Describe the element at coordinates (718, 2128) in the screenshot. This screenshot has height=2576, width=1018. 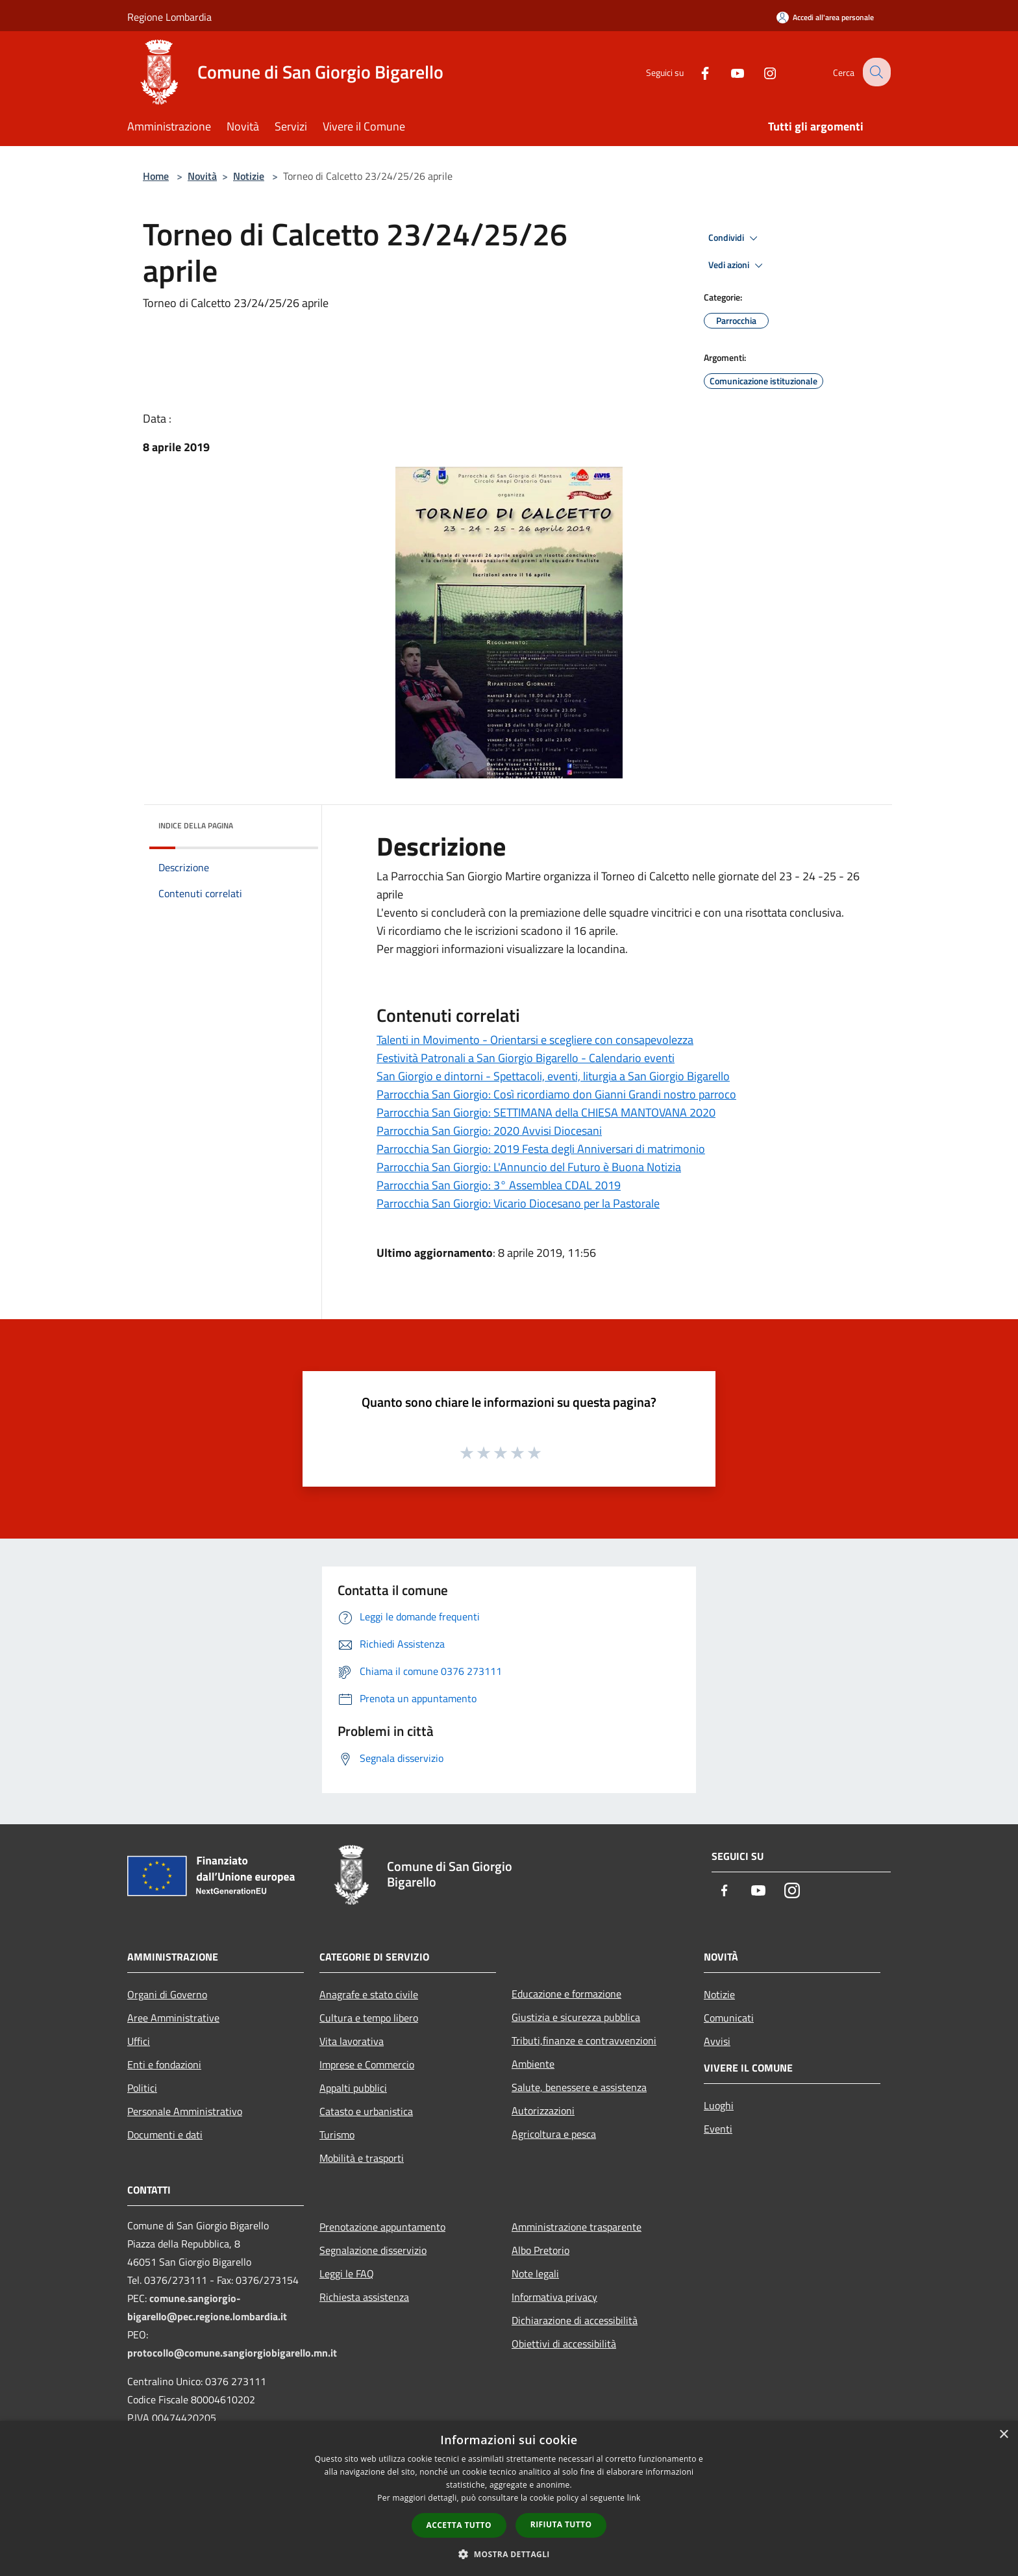
I see `Eventi` at that location.